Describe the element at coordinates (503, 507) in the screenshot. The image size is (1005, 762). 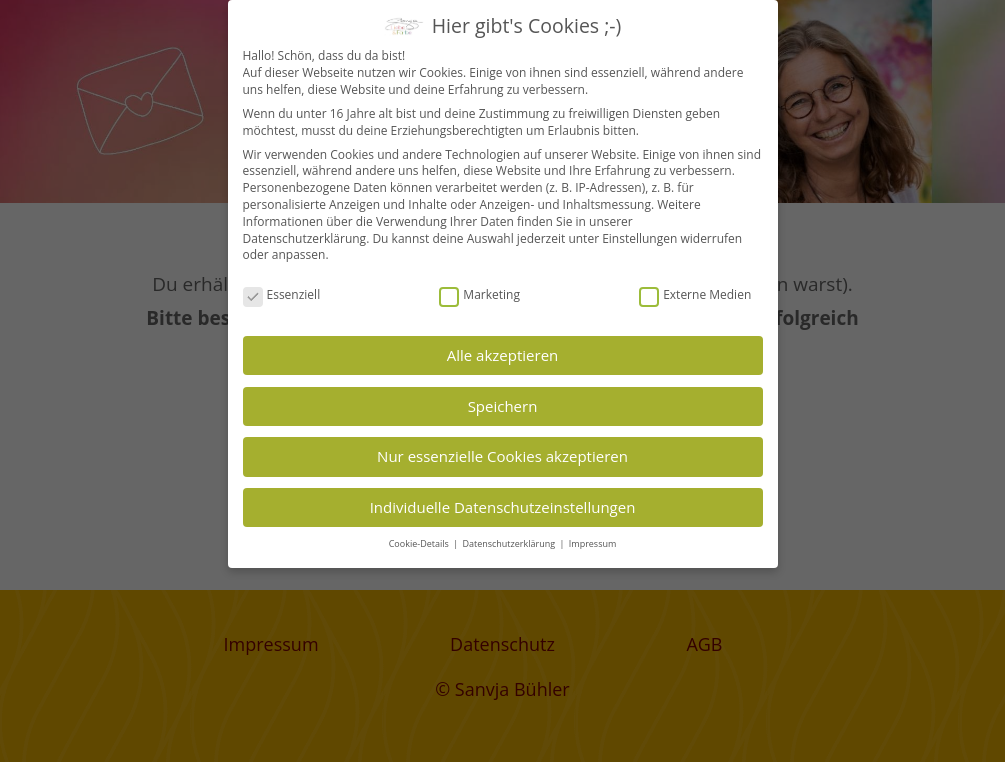
I see `Individuelle Datenschutzeinstellungen [button]` at that location.